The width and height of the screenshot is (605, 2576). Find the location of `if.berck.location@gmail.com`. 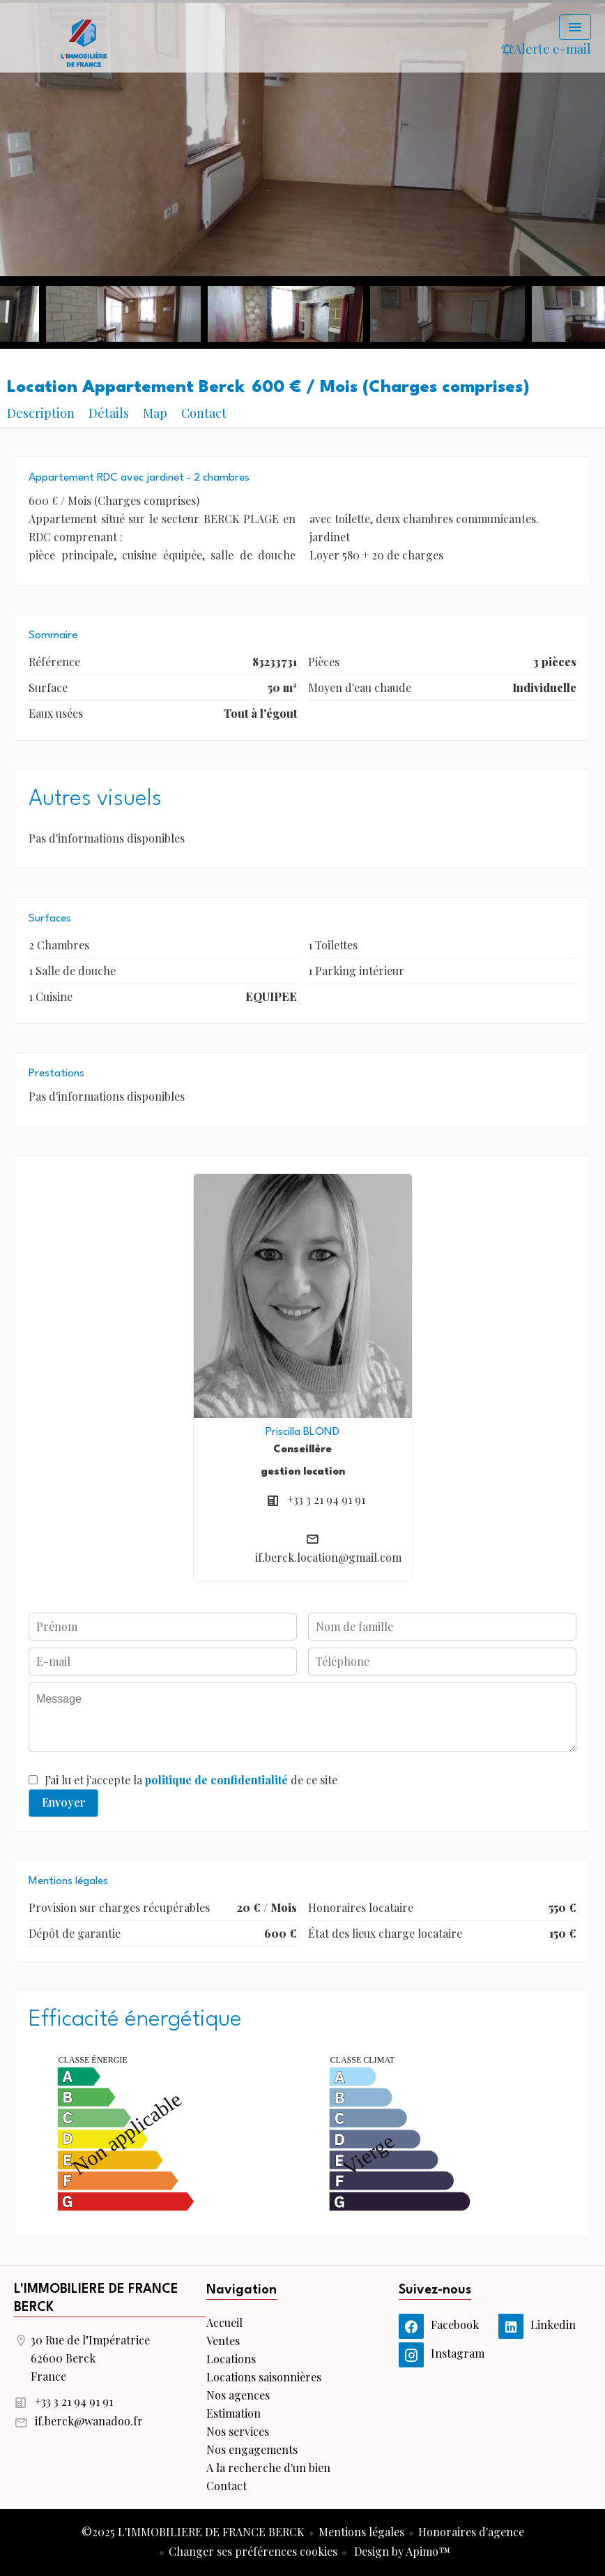

if.berck.location@gmail.com is located at coordinates (328, 1557).